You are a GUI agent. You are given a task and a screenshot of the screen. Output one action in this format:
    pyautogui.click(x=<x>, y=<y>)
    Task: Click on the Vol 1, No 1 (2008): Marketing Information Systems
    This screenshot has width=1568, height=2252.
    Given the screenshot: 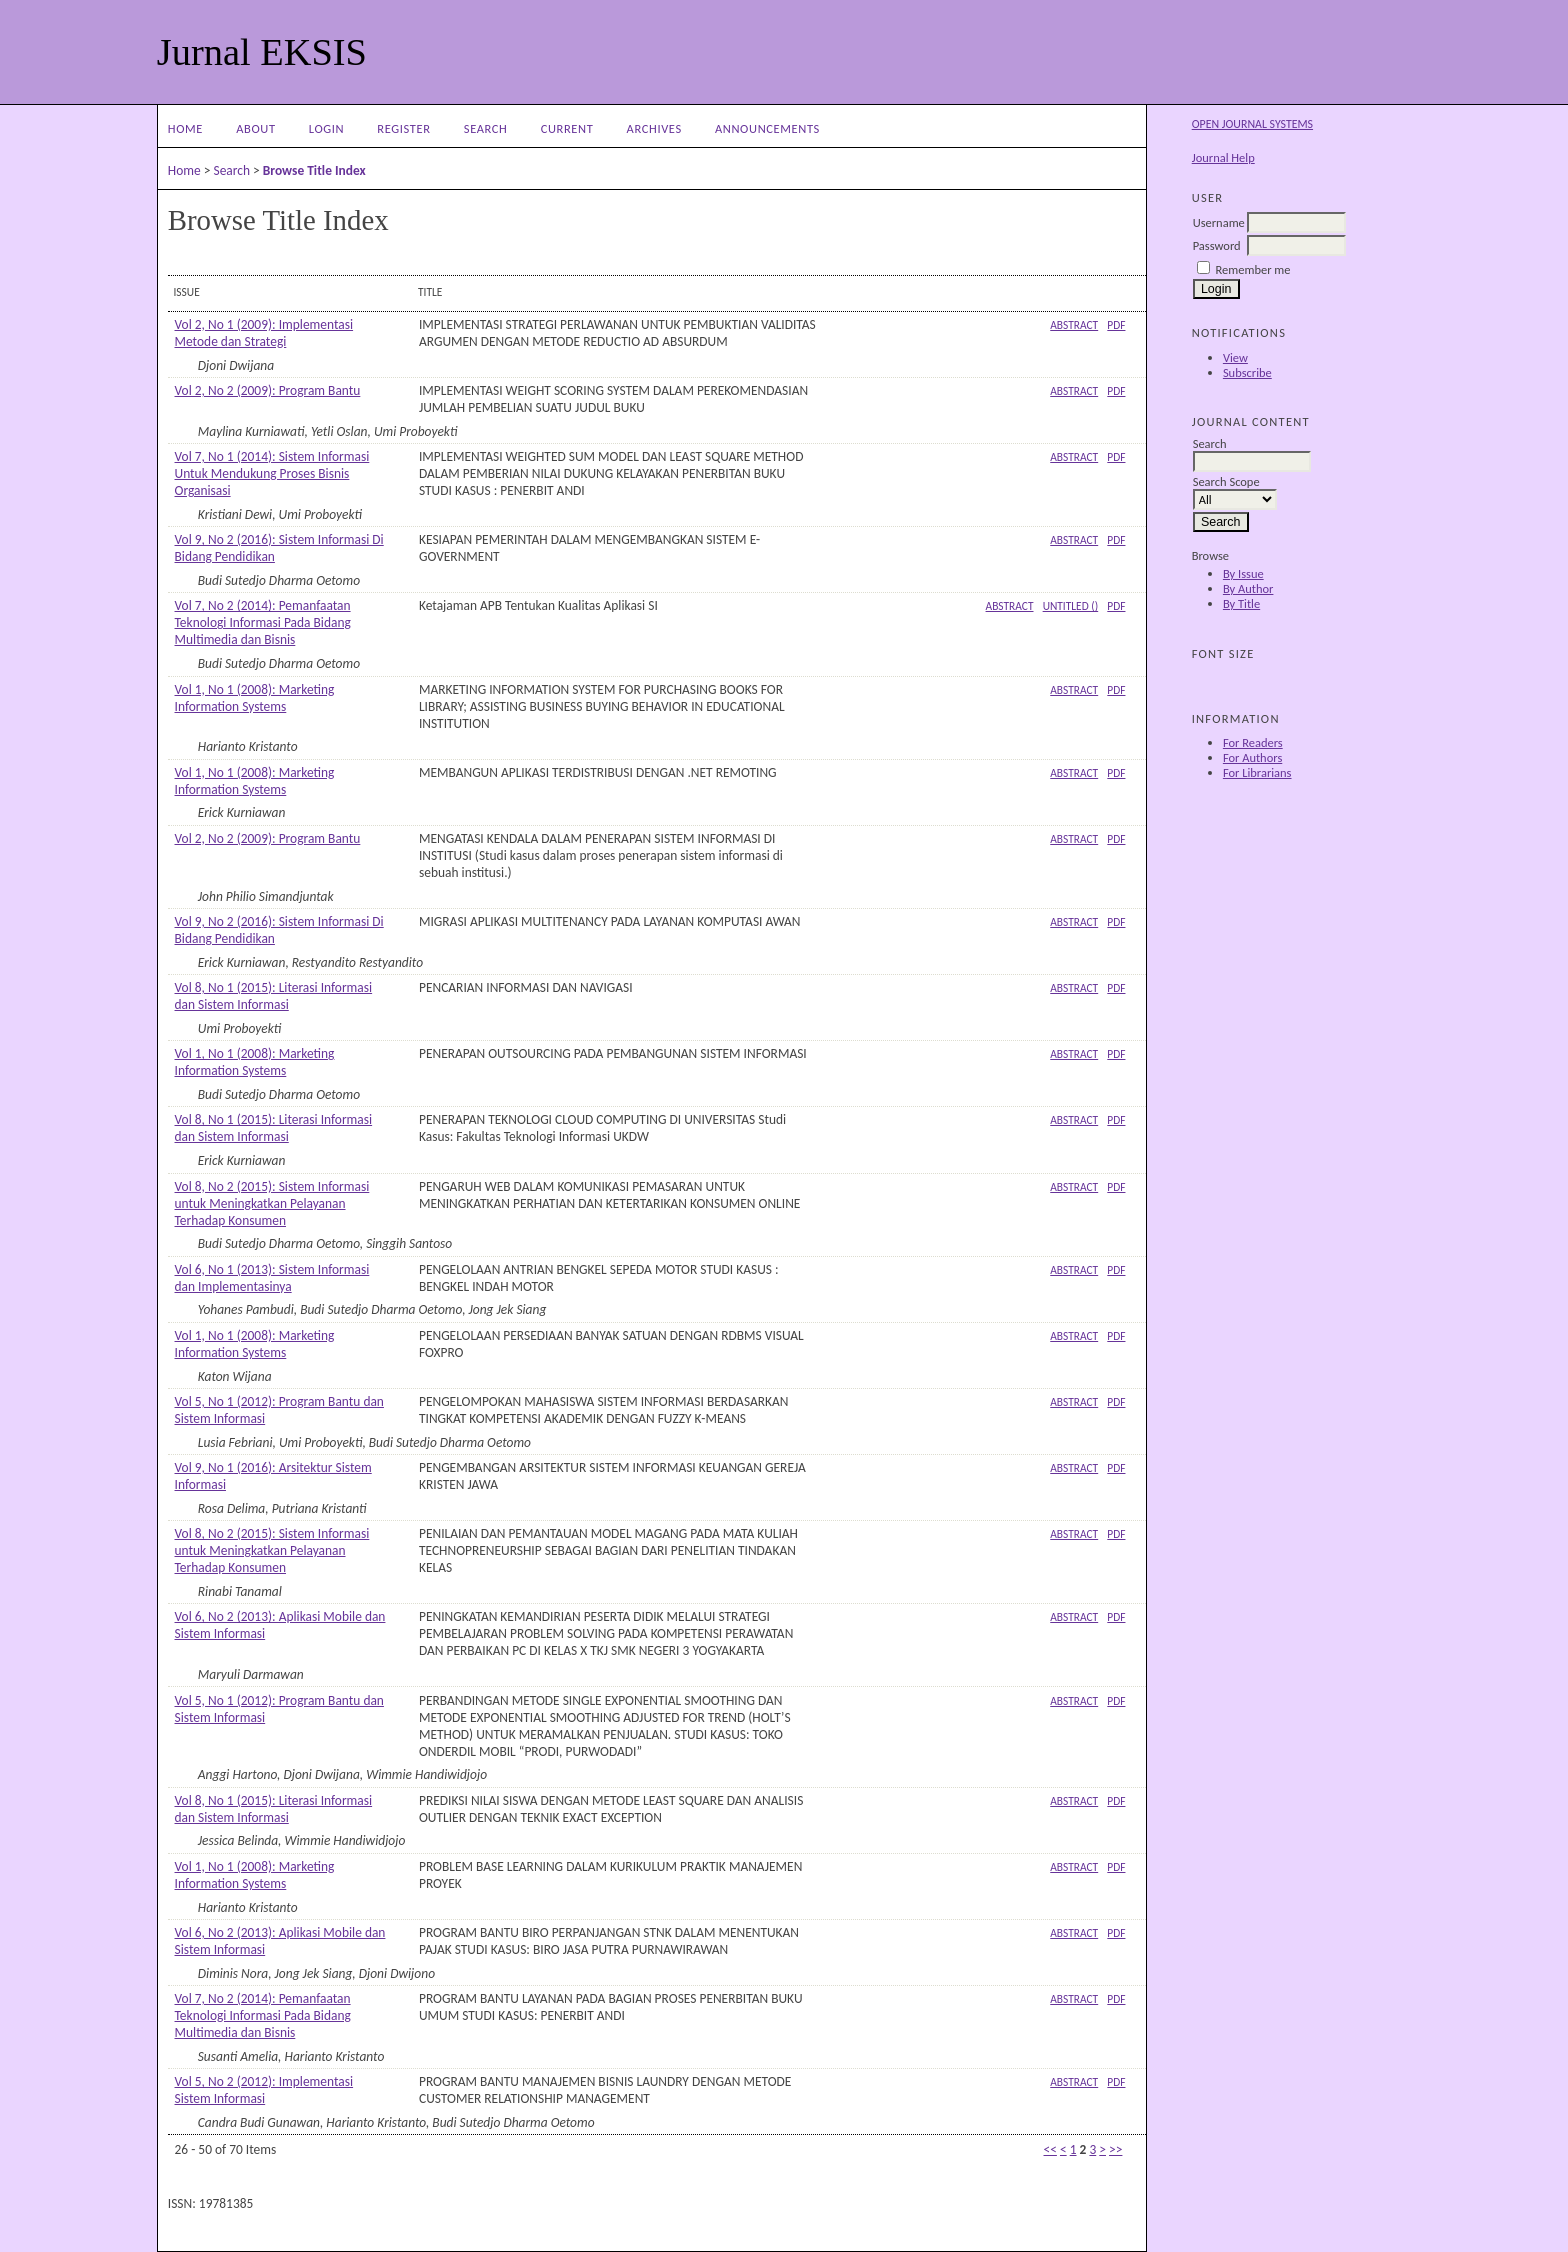 What is the action you would take?
    pyautogui.click(x=255, y=698)
    